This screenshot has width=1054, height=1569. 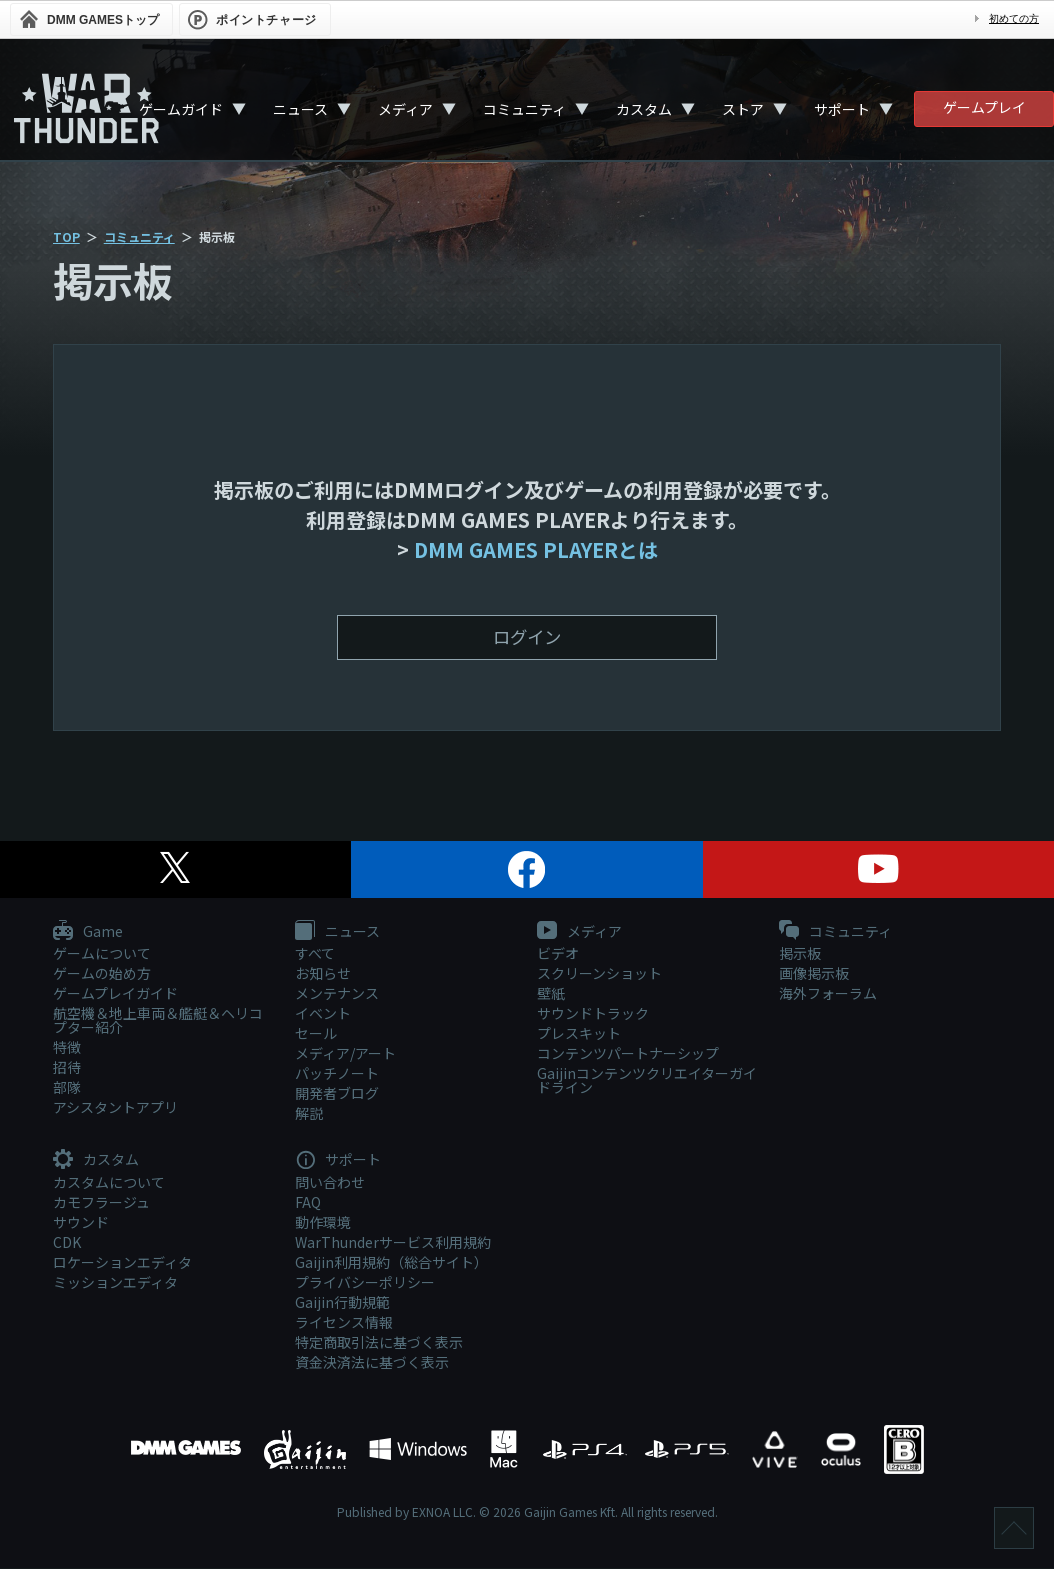 What do you see at coordinates (115, 1108) in the screenshot?
I see `アシスタントアプリ` at bounding box center [115, 1108].